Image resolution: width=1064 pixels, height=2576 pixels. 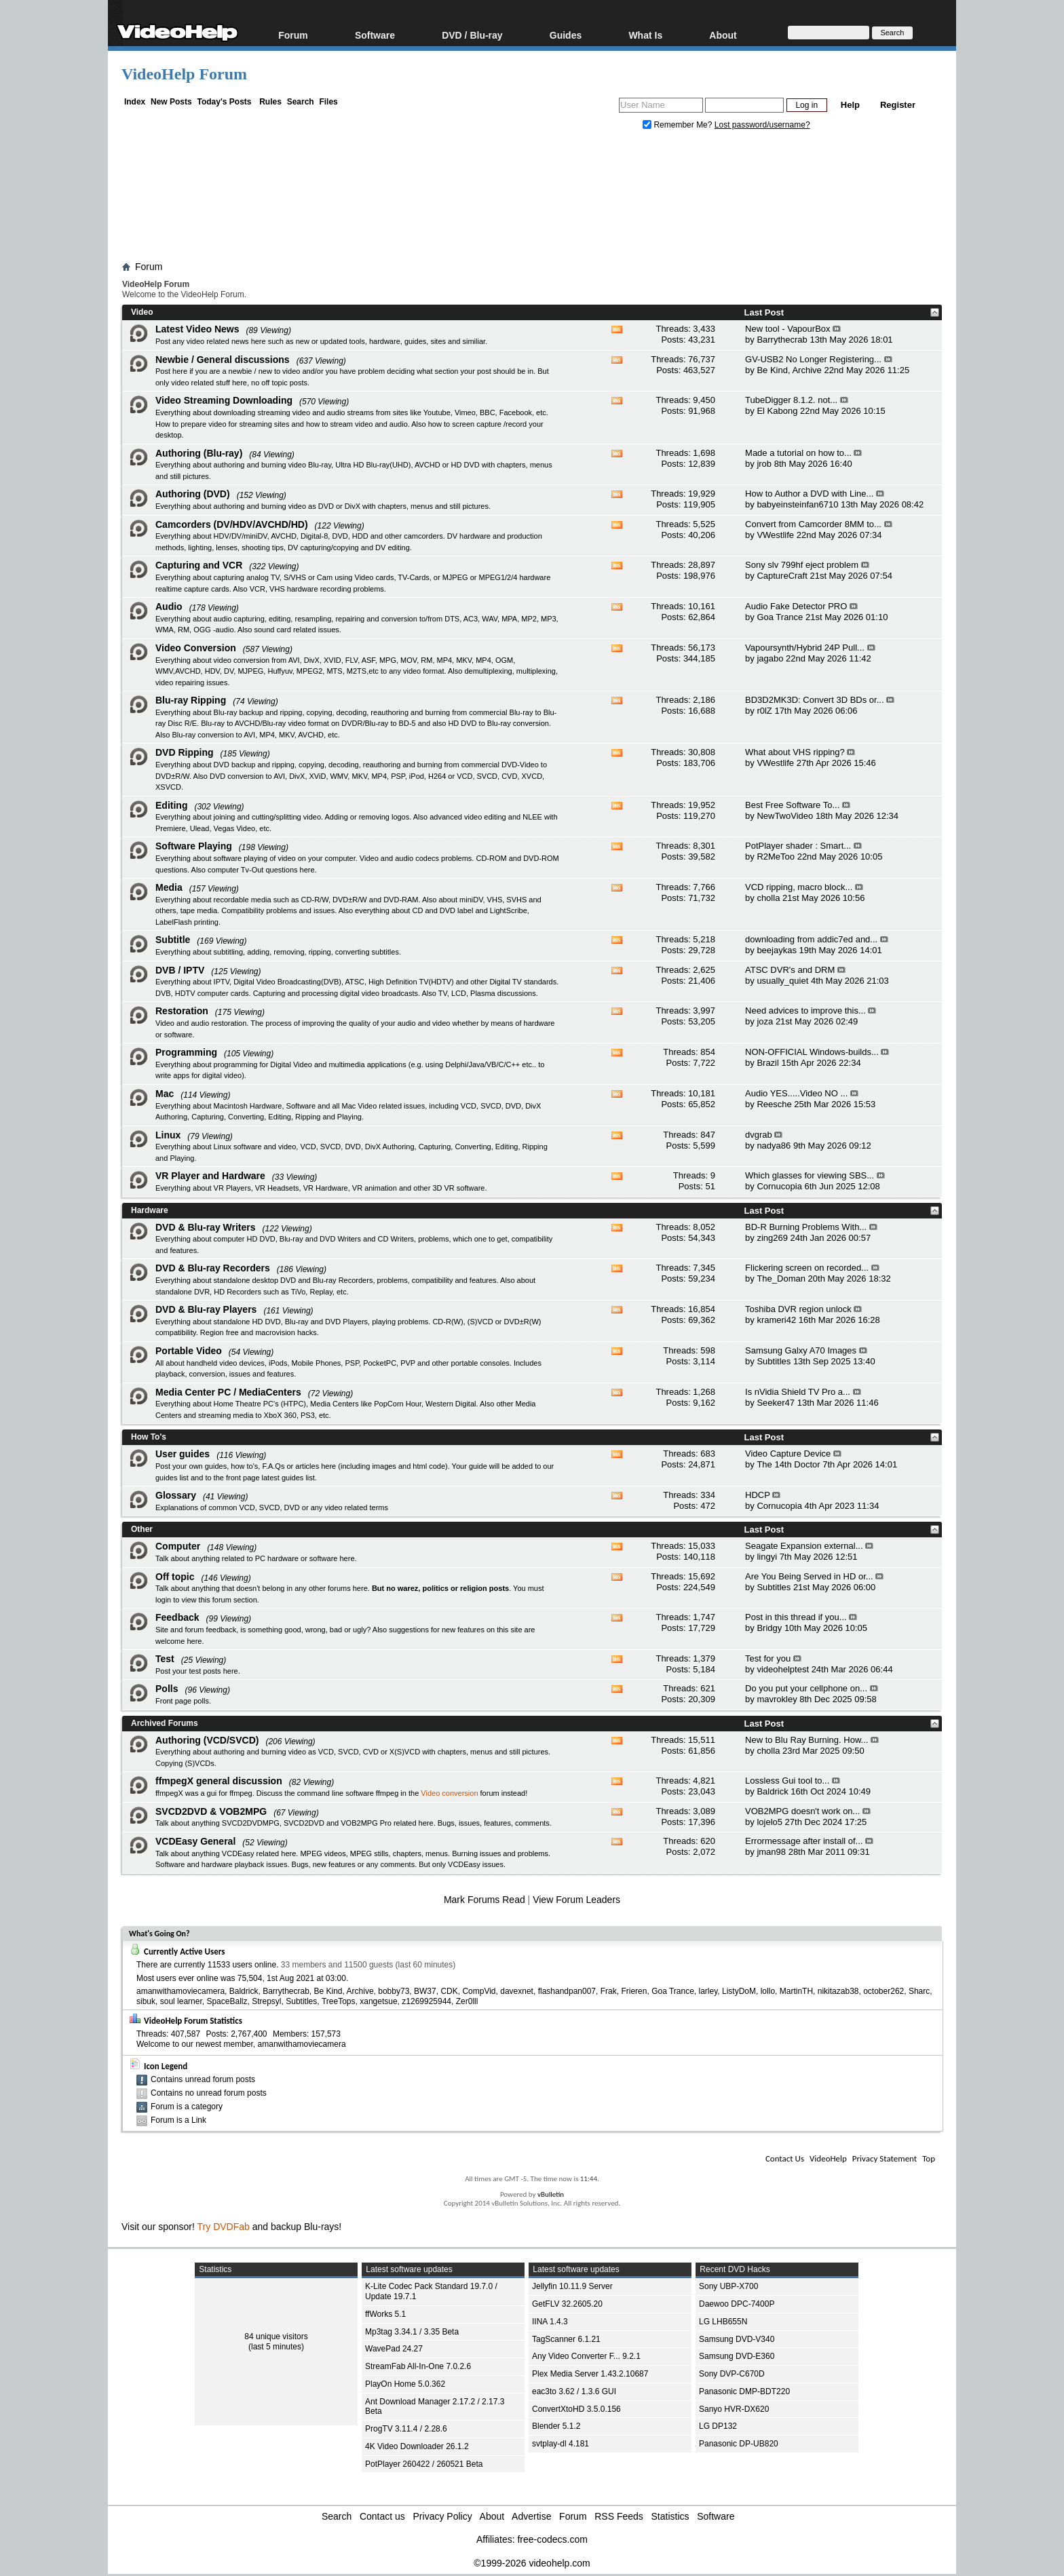 What do you see at coordinates (768, 1991) in the screenshot?
I see `lollo` at bounding box center [768, 1991].